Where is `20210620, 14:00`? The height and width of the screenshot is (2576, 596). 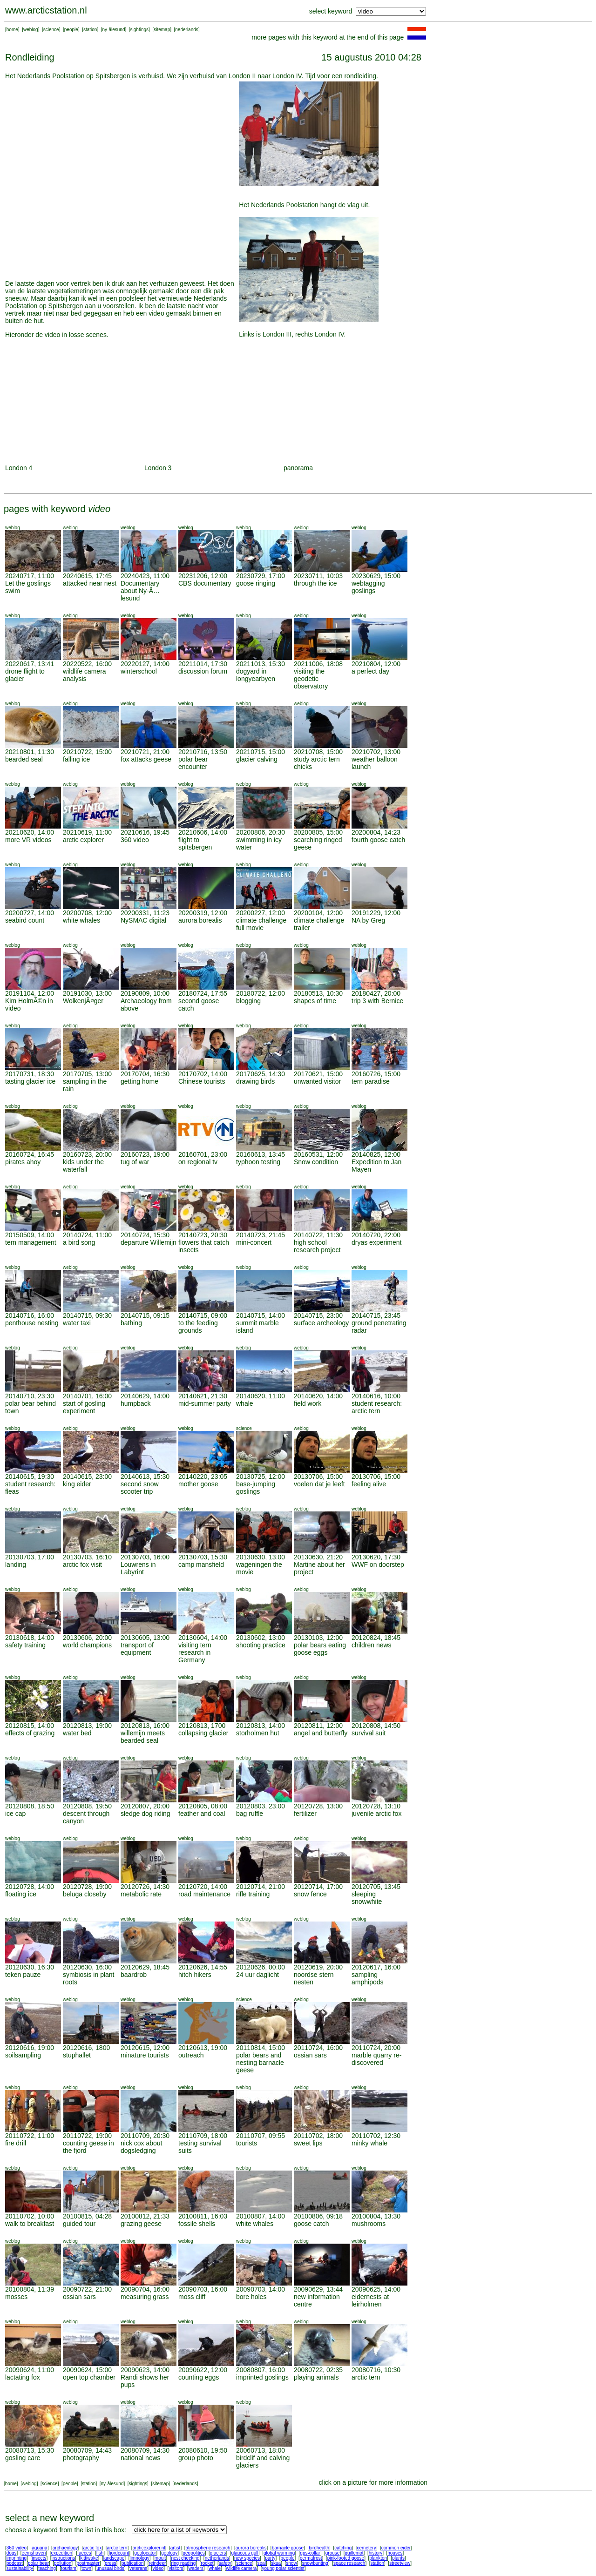
20210620, 14:00 is located at coordinates (29, 832).